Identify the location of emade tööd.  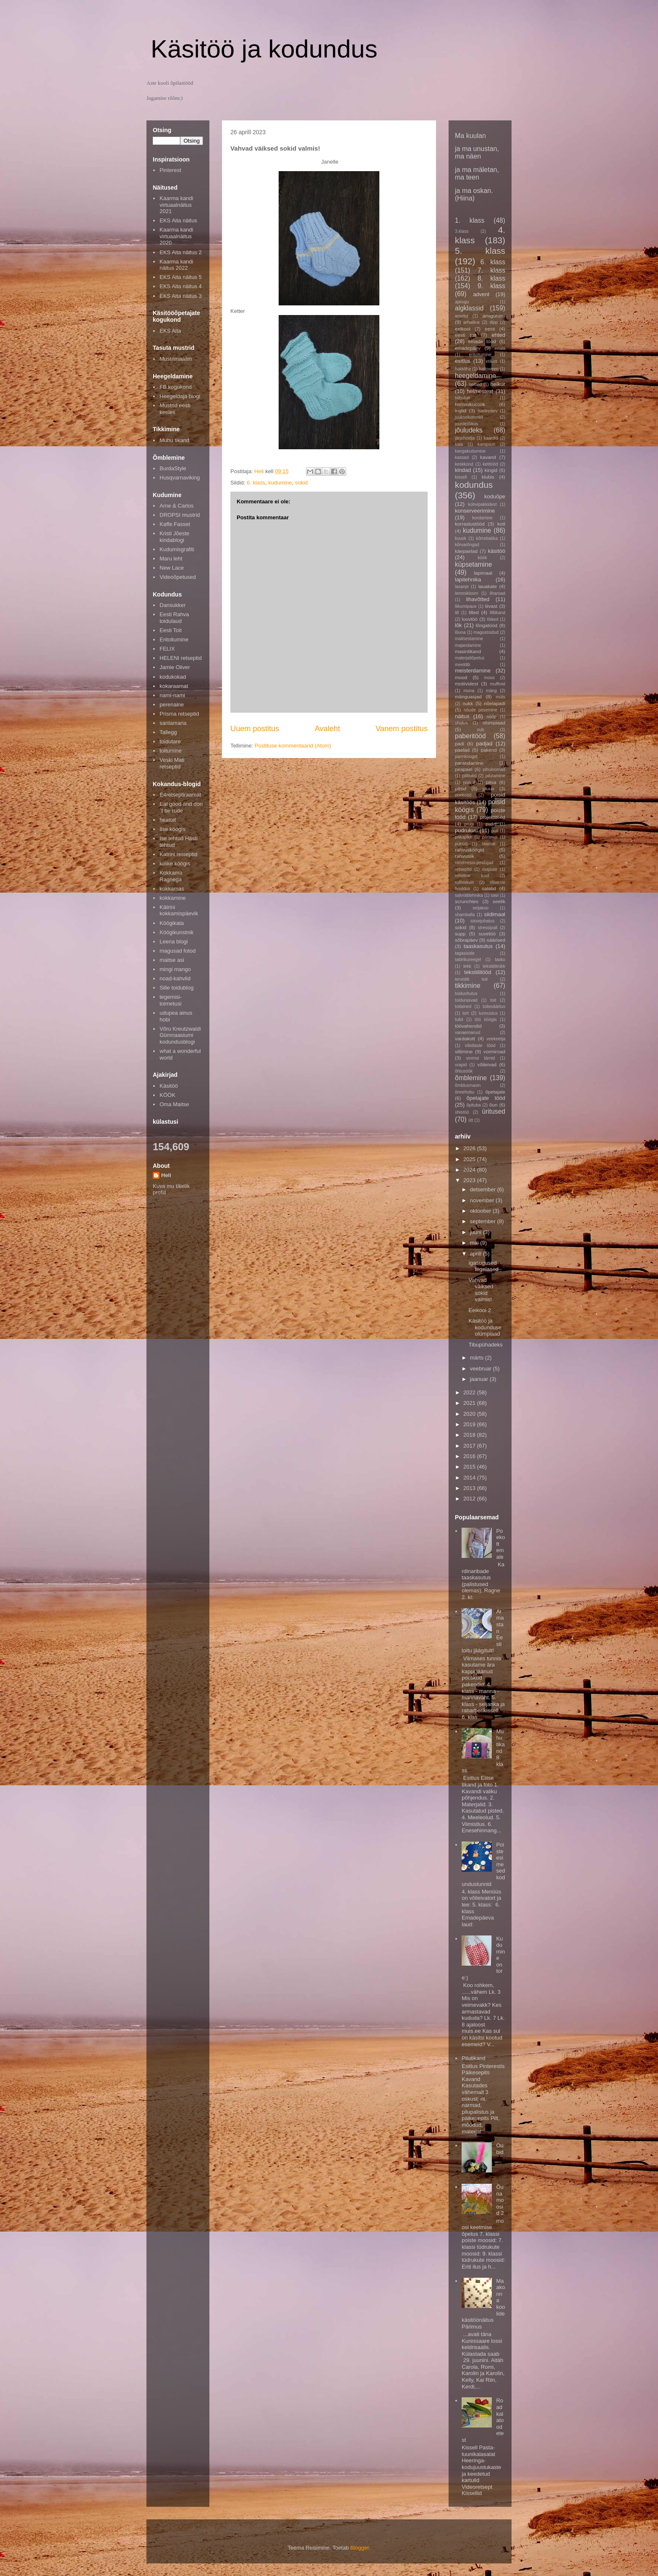
(482, 341).